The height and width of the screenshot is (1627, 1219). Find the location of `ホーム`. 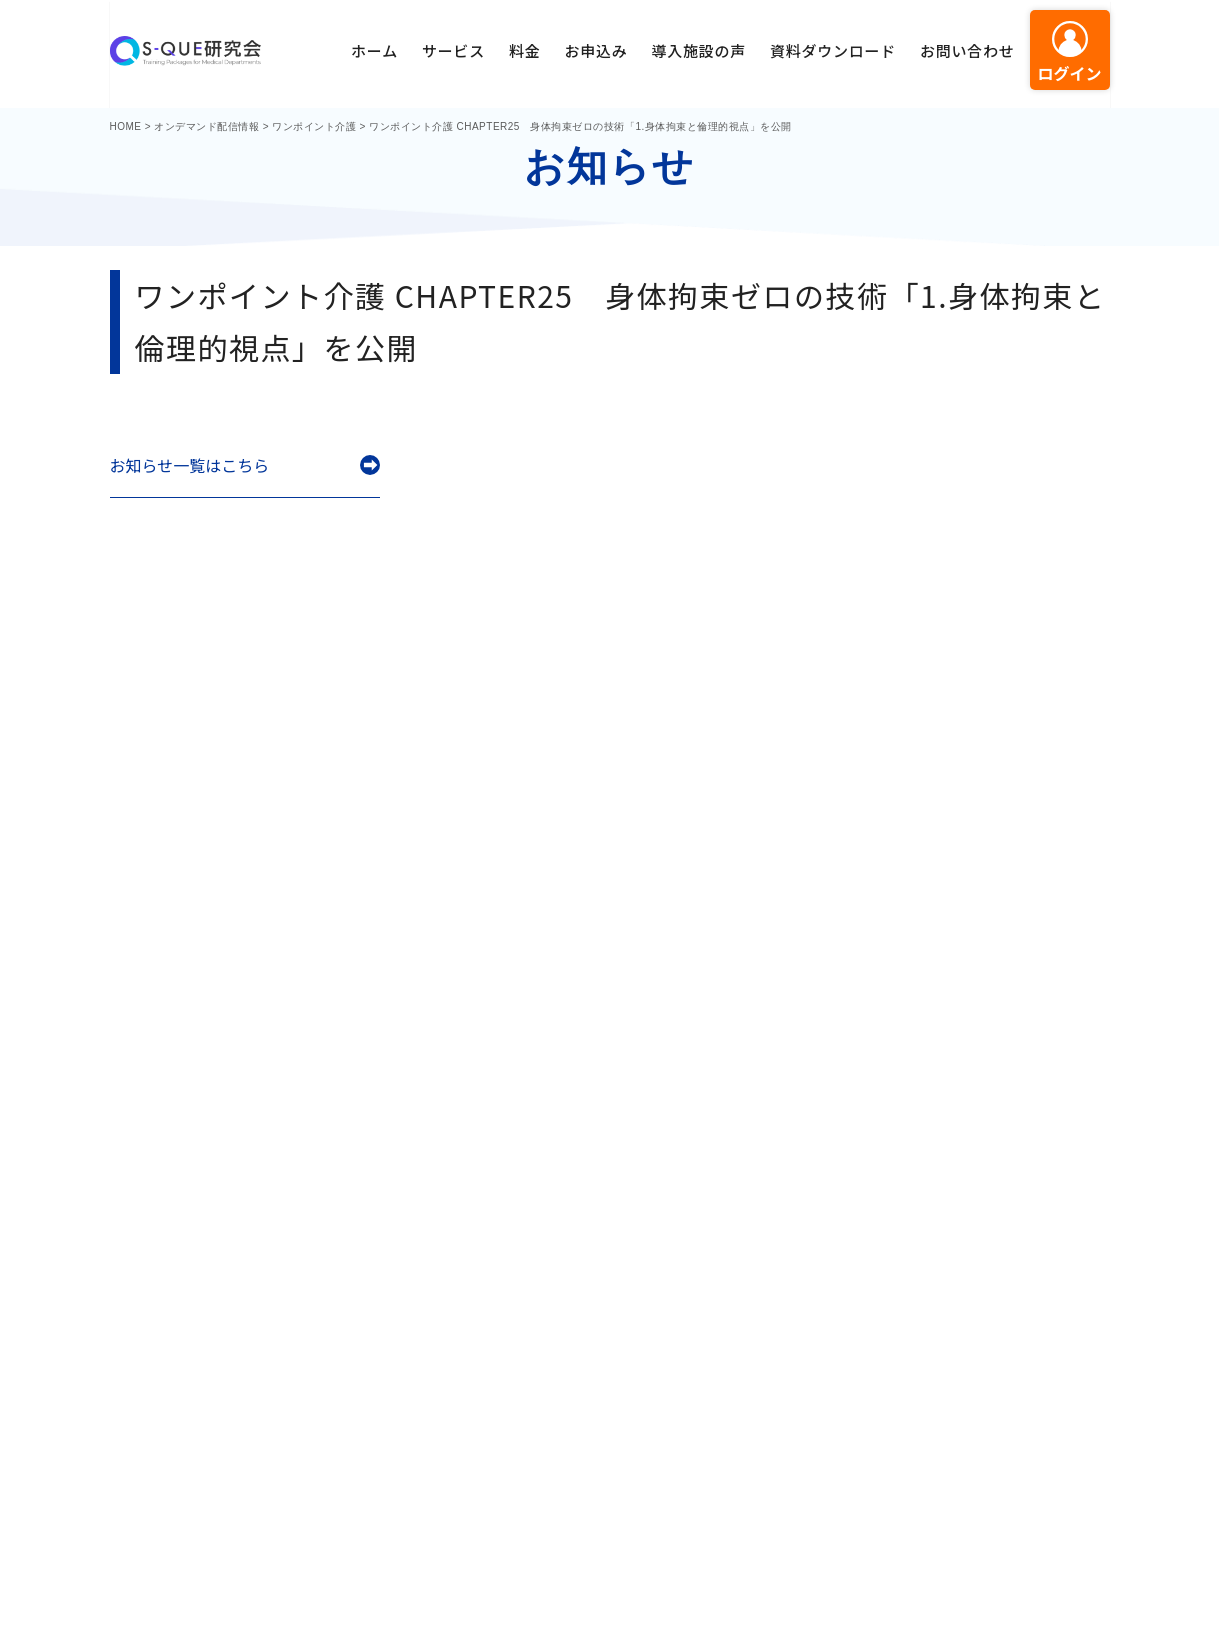

ホーム is located at coordinates (374, 50).